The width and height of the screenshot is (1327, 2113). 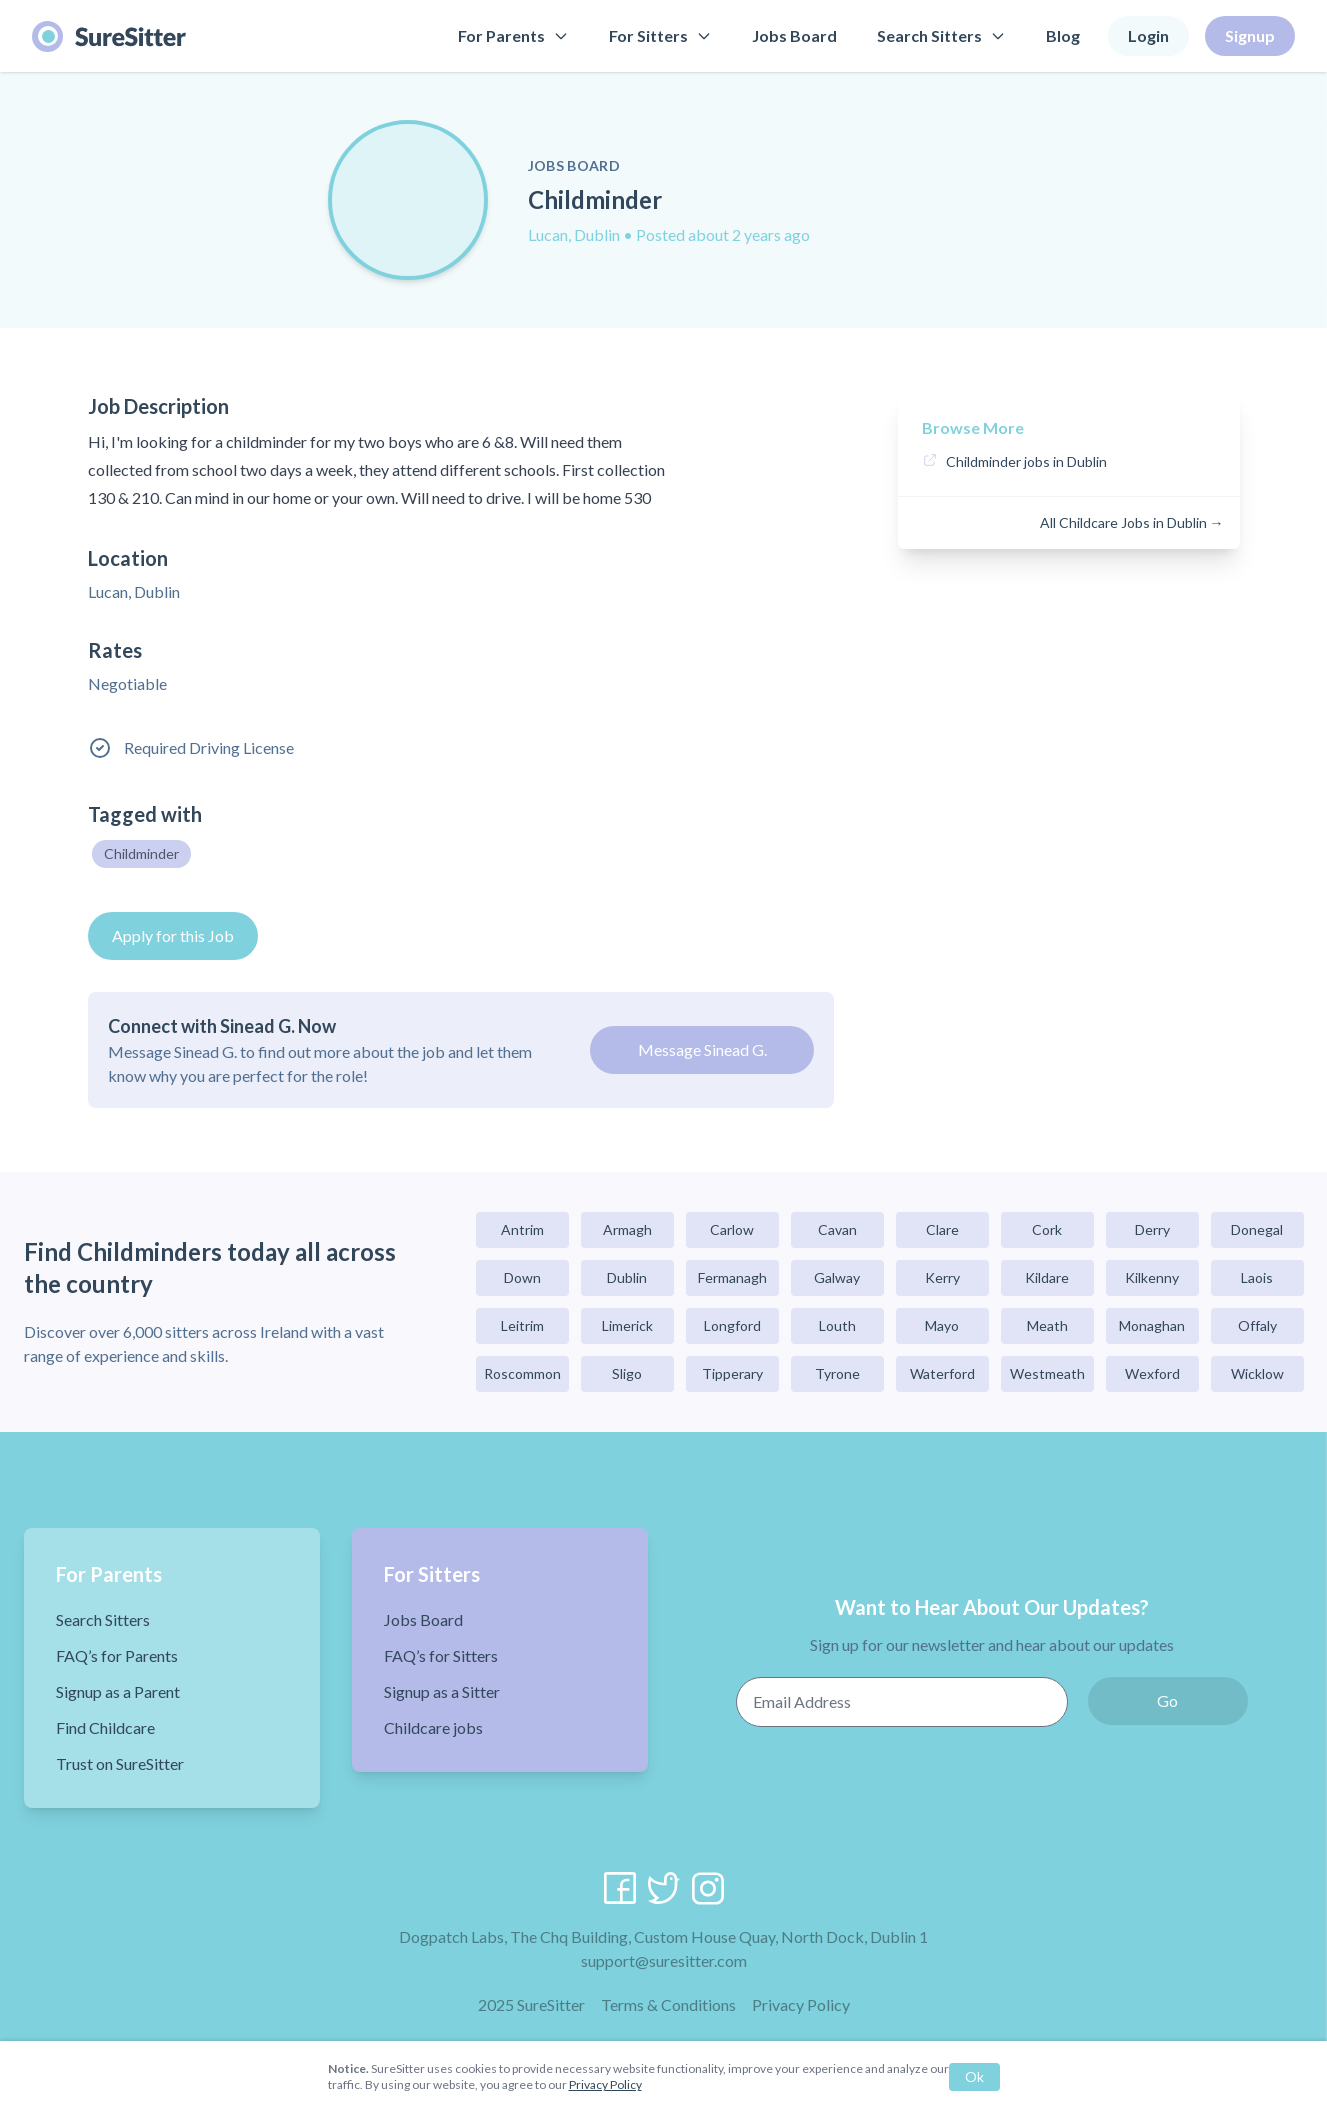 I want to click on Trust on SureSitter, so click(x=120, y=1763).